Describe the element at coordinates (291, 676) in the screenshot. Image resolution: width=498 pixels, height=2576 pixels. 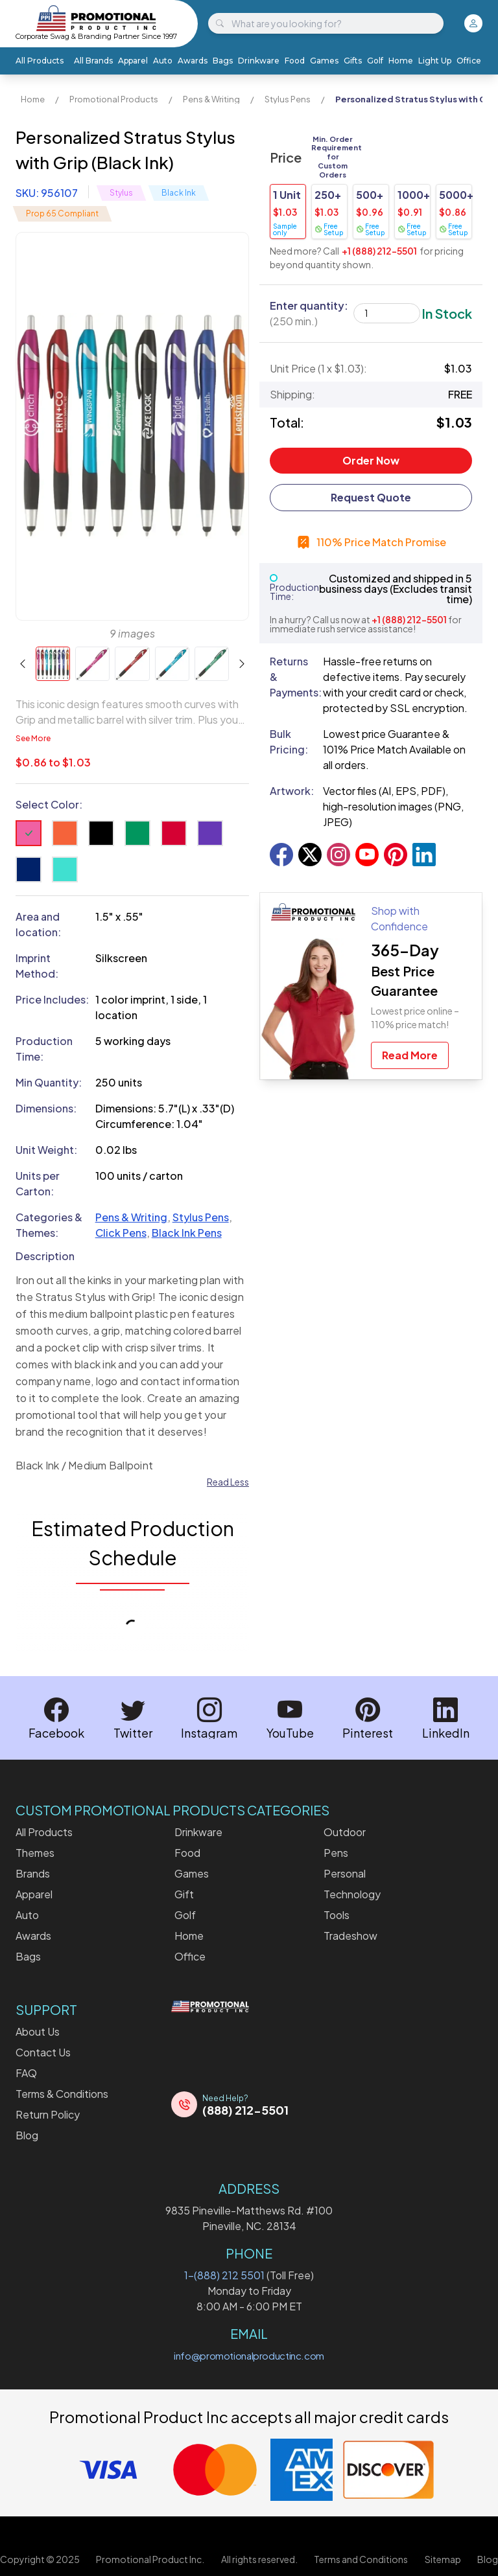
I see `Returns & Payments:` at that location.